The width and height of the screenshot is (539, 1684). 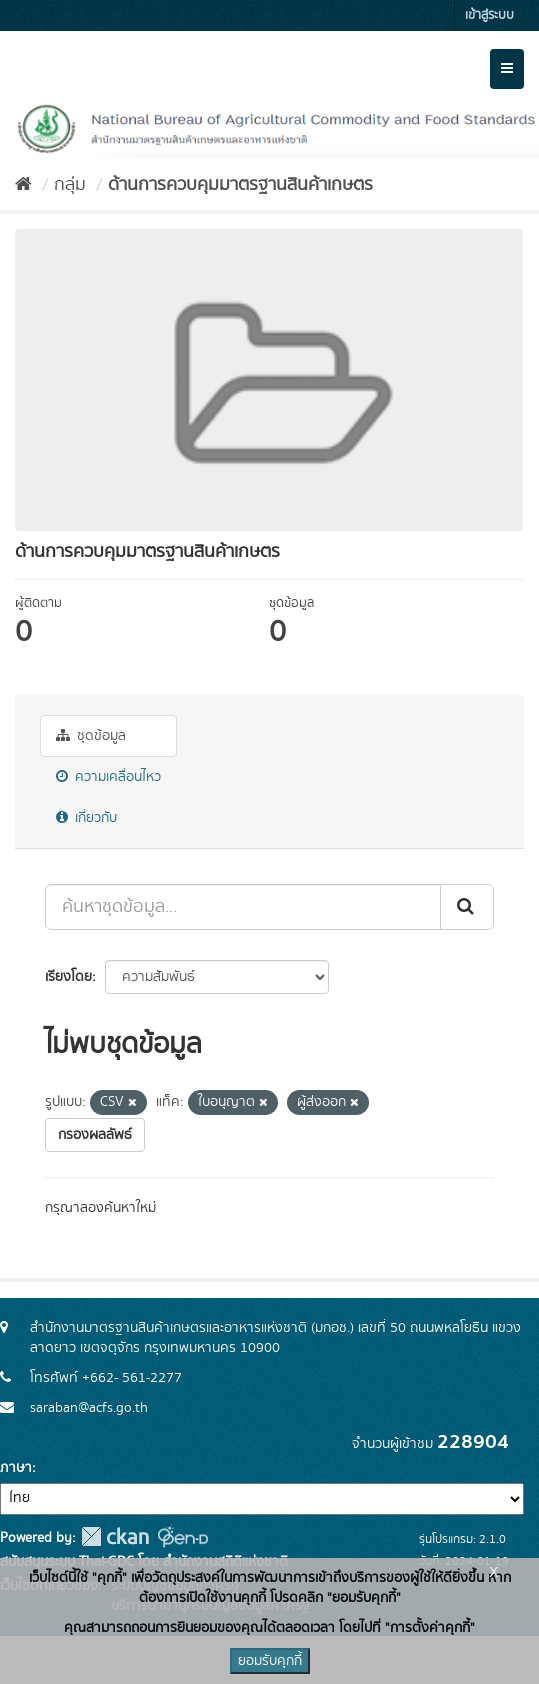 What do you see at coordinates (68, 977) in the screenshot?
I see `เรียงโดย` at bounding box center [68, 977].